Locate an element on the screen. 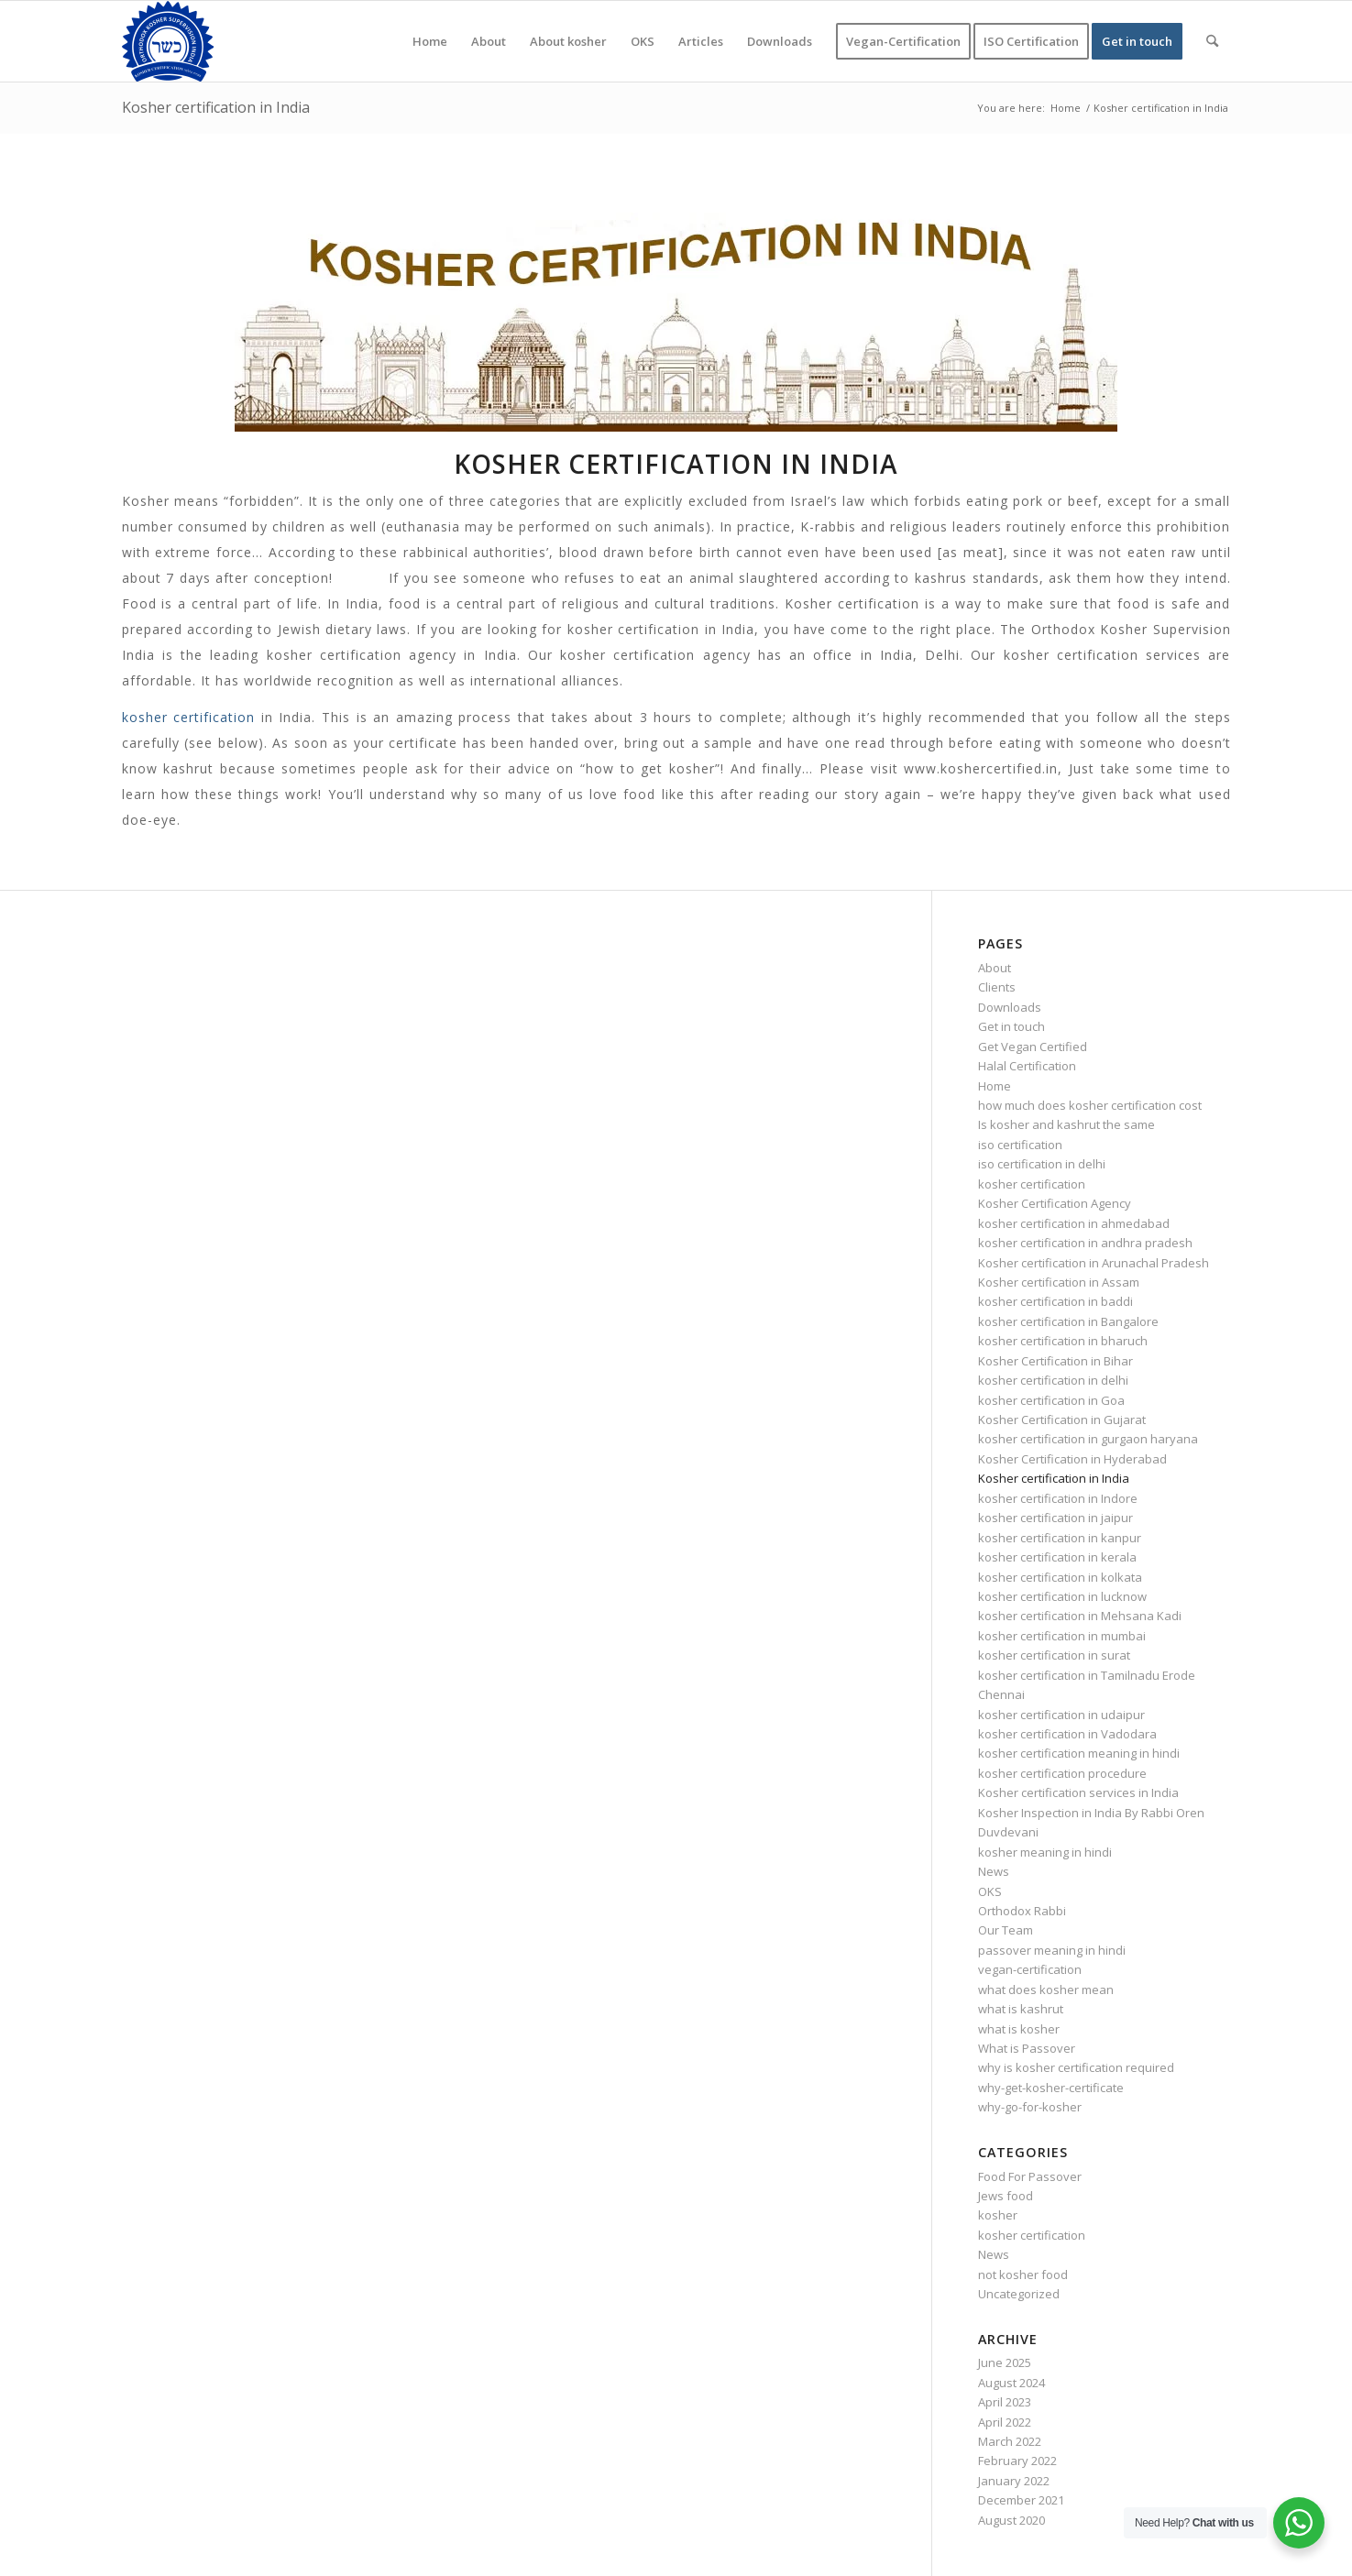 The height and width of the screenshot is (2576, 1352). June 2025 is located at coordinates (1004, 2362).